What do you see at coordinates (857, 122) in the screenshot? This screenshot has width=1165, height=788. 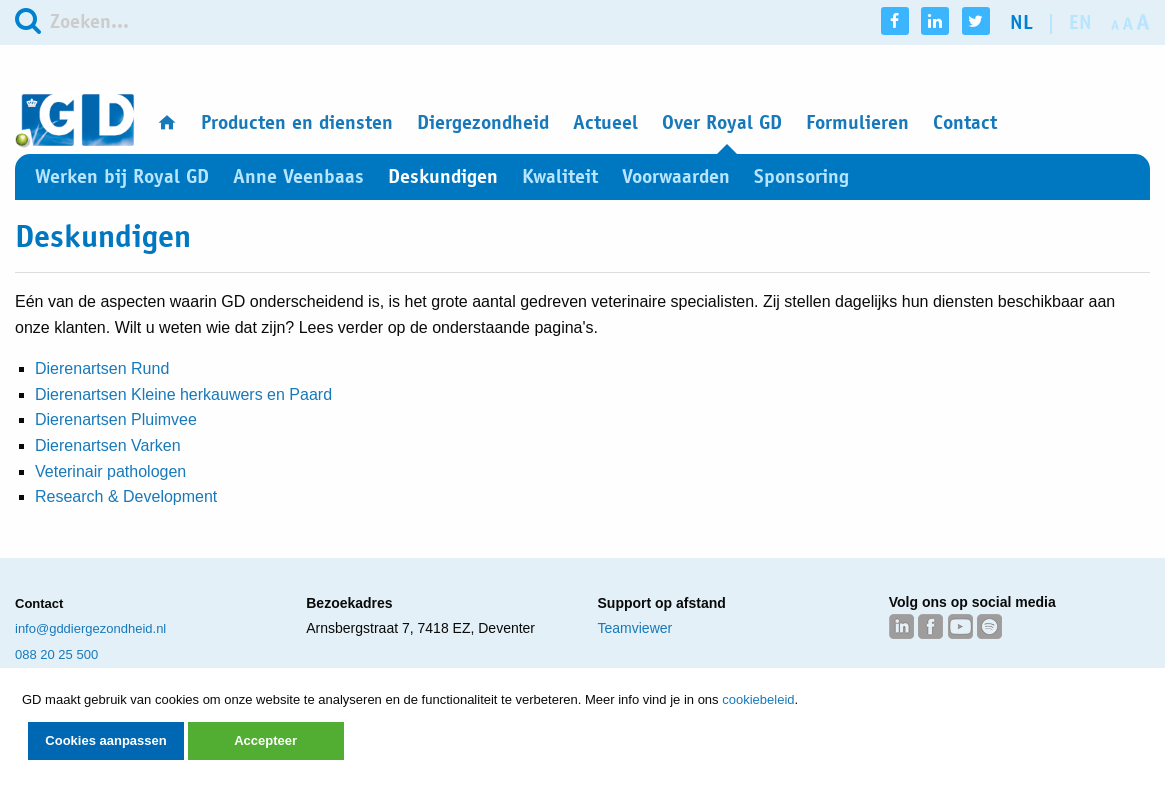 I see `Formulieren` at bounding box center [857, 122].